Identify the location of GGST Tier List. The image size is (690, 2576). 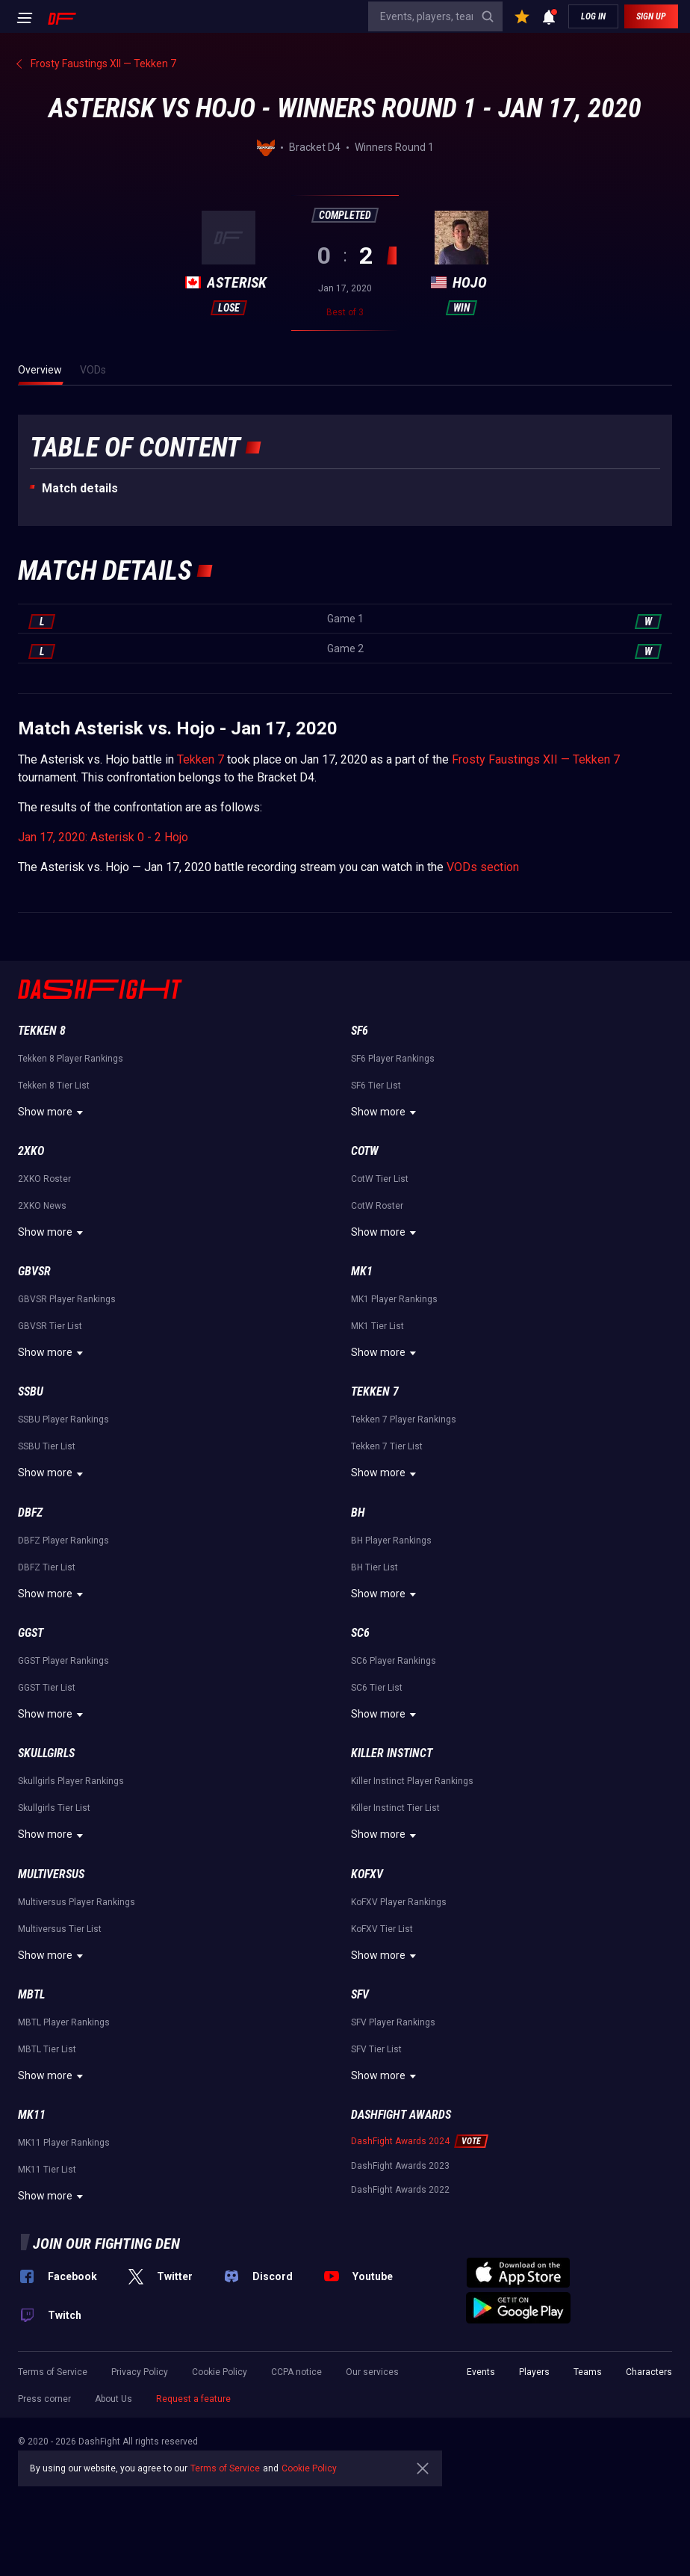
(46, 1687).